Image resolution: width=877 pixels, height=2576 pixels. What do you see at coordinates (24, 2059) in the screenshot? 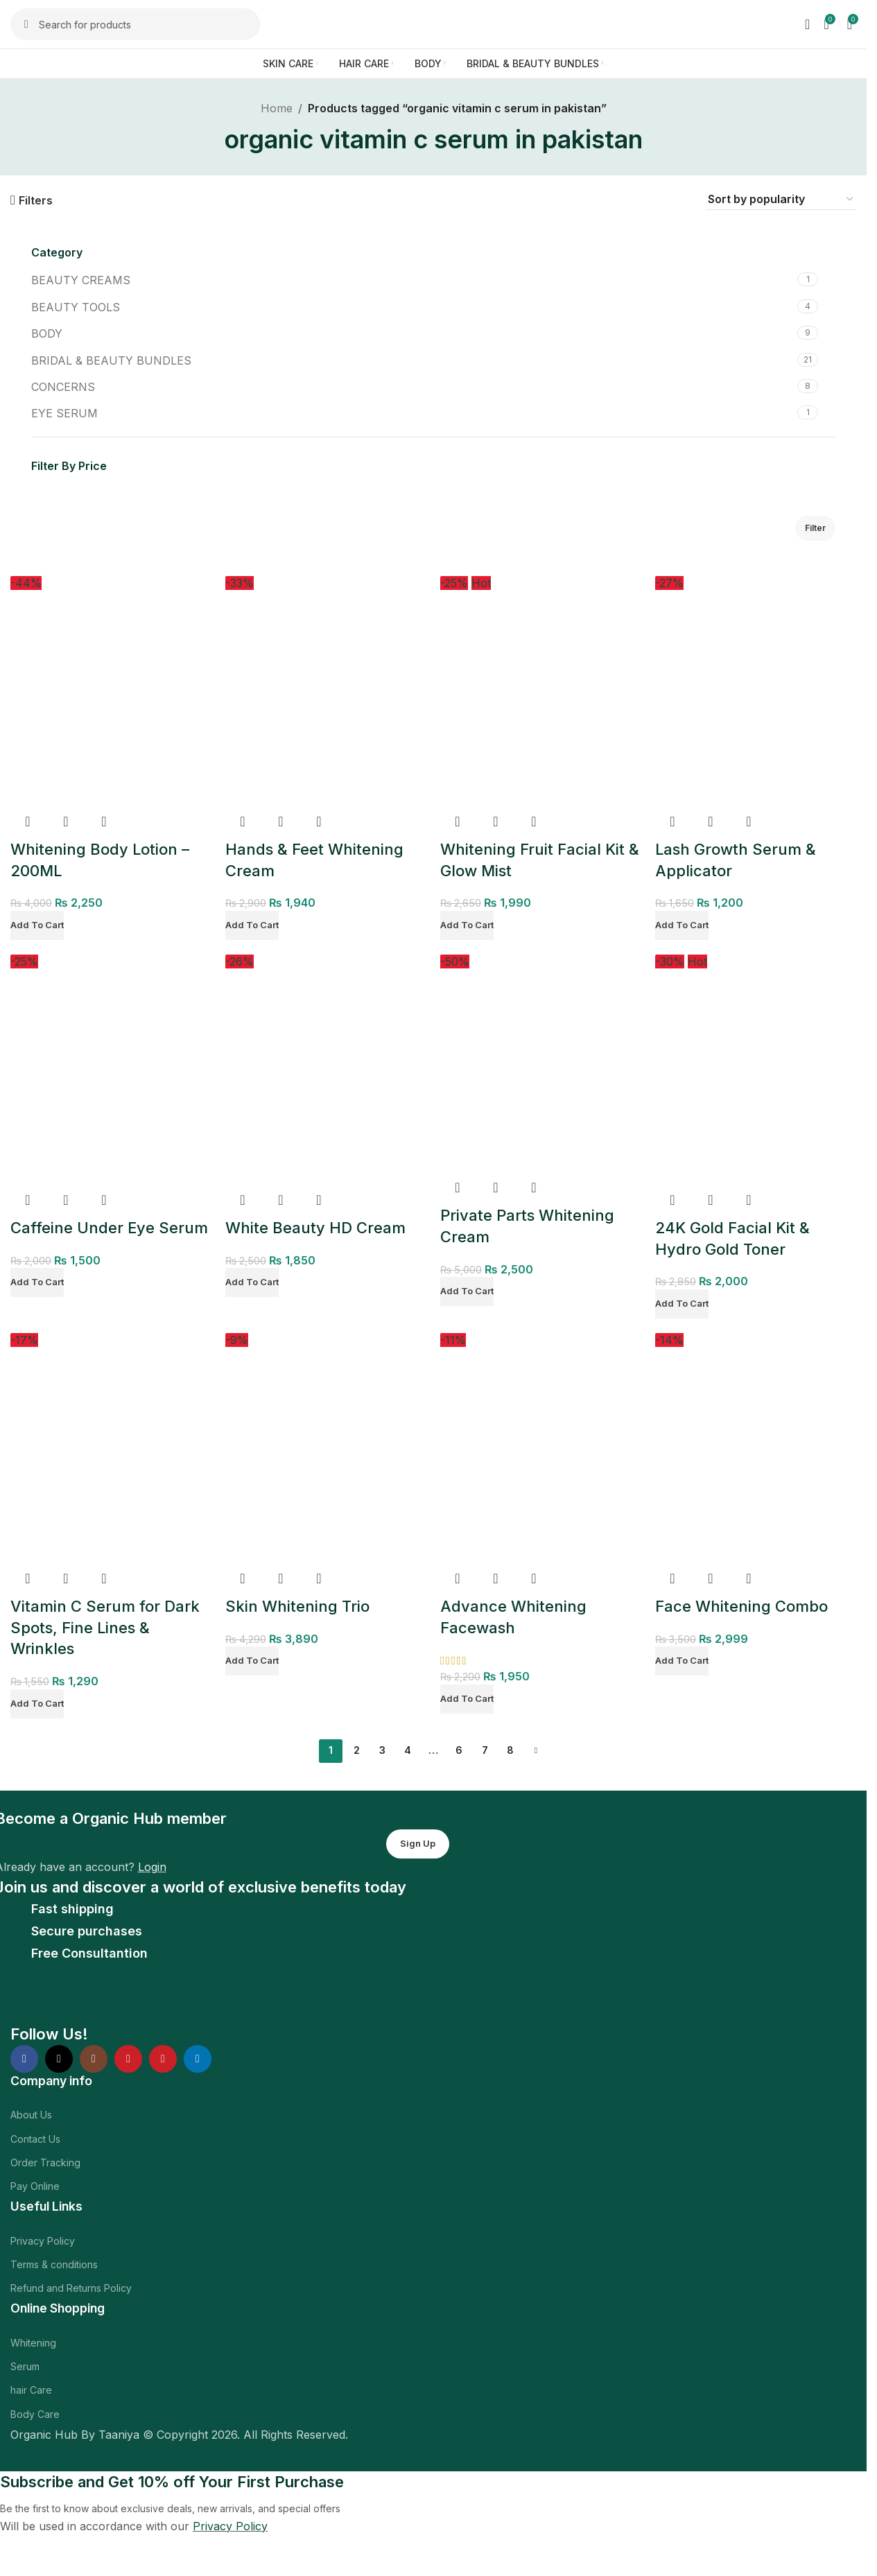
I see `[Facebook social link]` at bounding box center [24, 2059].